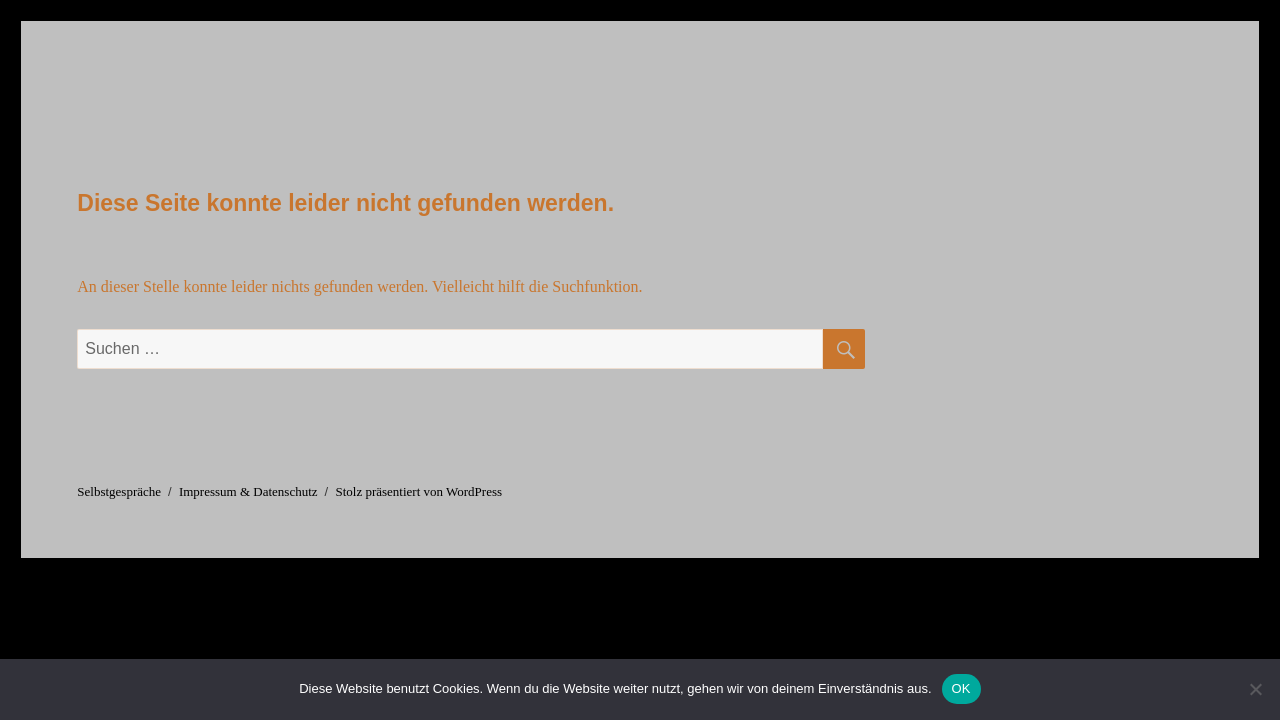  I want to click on Stolz präsentiert von WordPress, so click(418, 491).